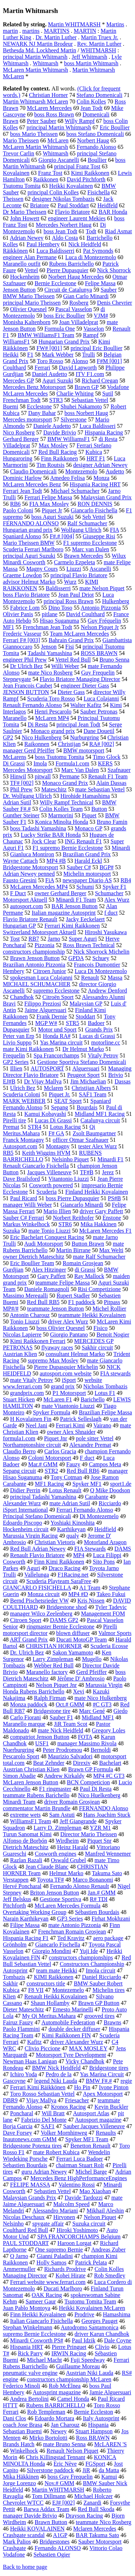 This screenshot has width=135, height=2576. What do you see at coordinates (94, 1133) in the screenshot?
I see `Zsolt Baumgartner` at bounding box center [94, 1133].